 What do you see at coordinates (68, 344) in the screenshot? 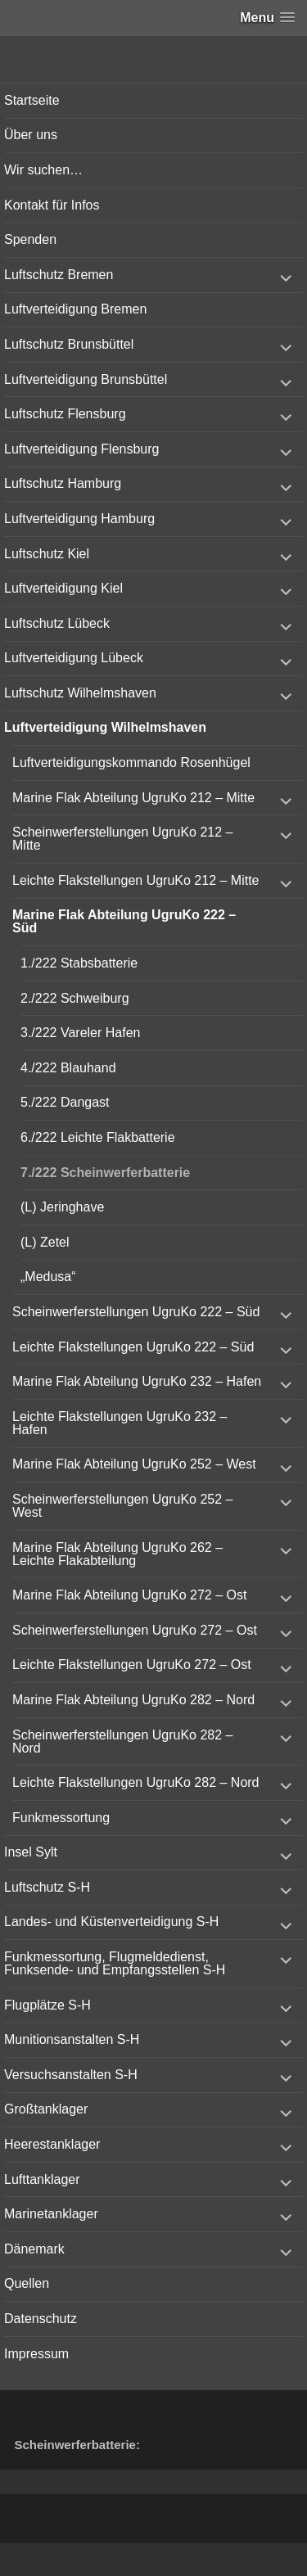
I see `Luftschutz Brunsbüttel` at bounding box center [68, 344].